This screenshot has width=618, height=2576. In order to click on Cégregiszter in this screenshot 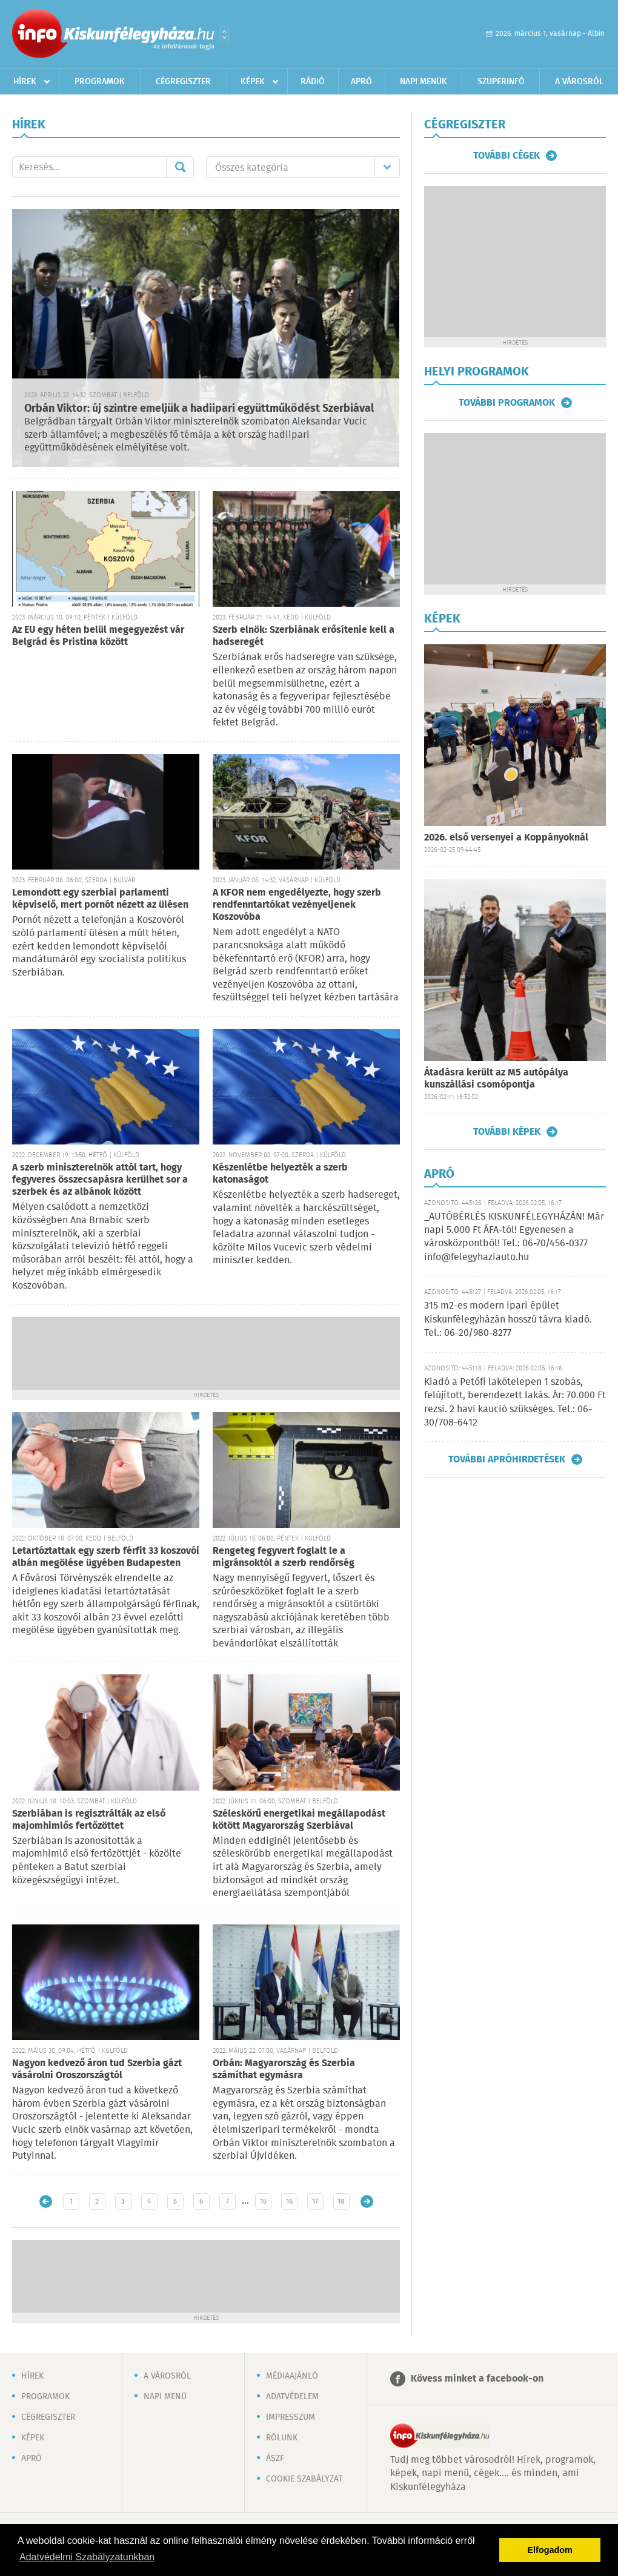, I will do `click(183, 81)`.